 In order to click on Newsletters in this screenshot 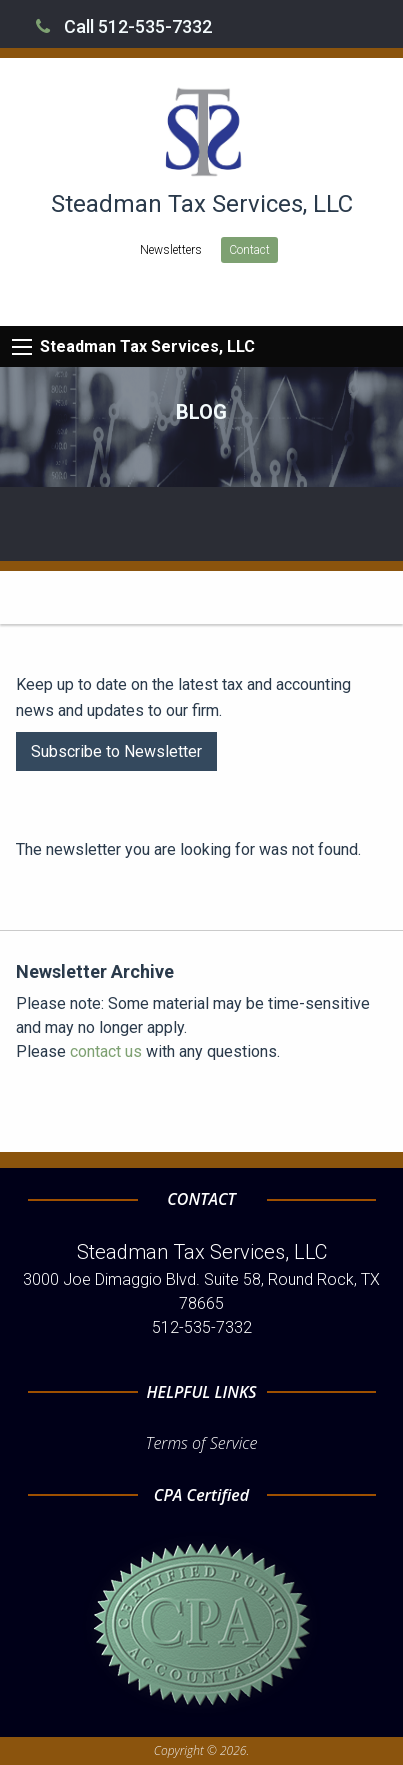, I will do `click(171, 250)`.